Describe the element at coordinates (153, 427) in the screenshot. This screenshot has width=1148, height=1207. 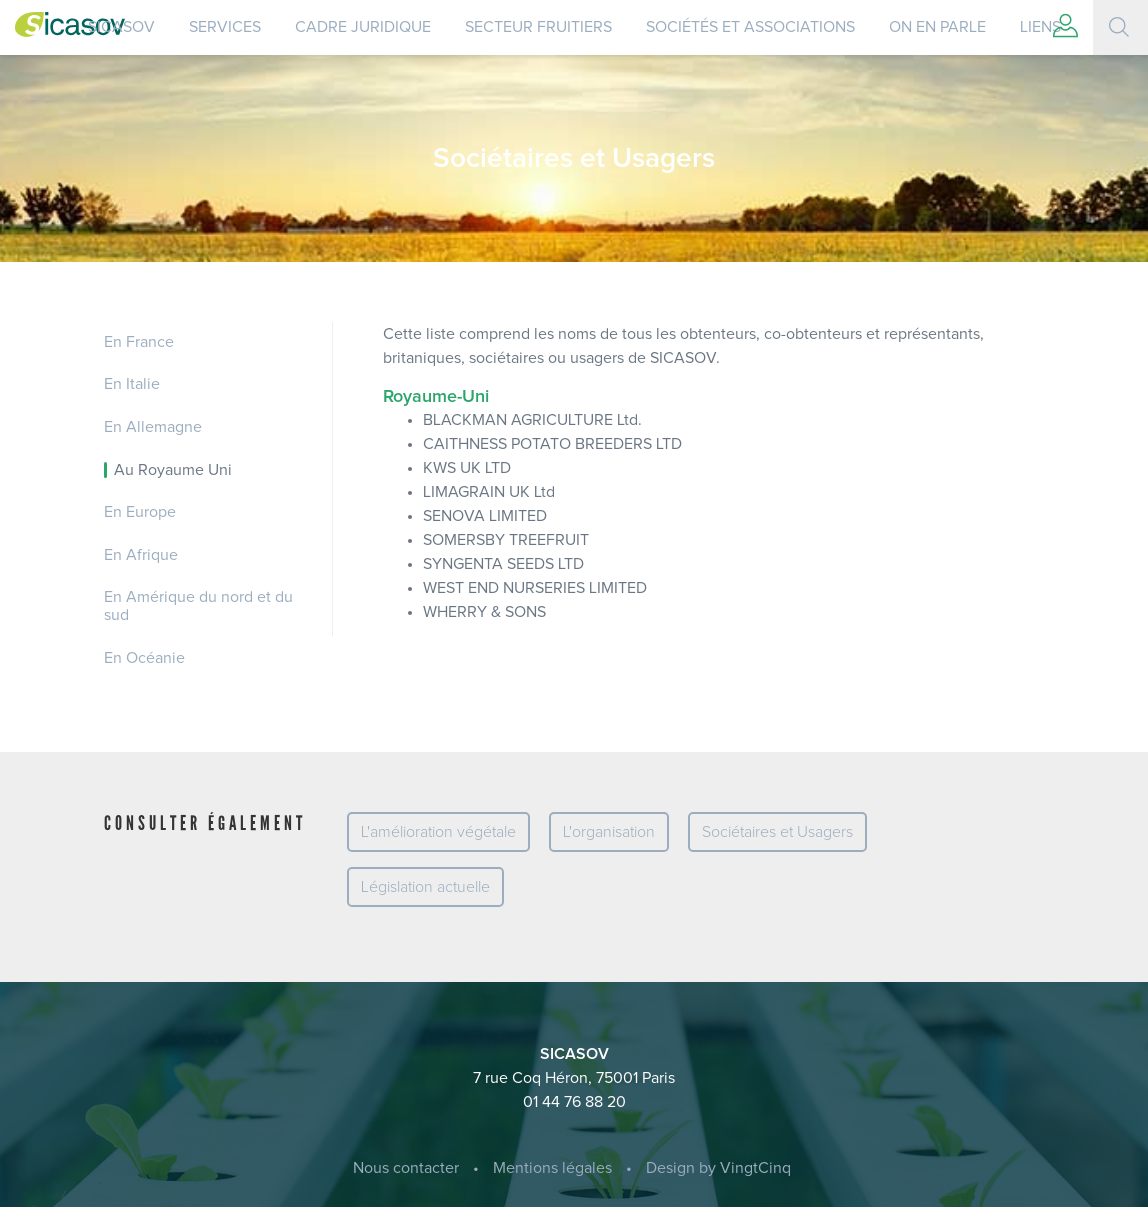
I see `En Allemagne` at that location.